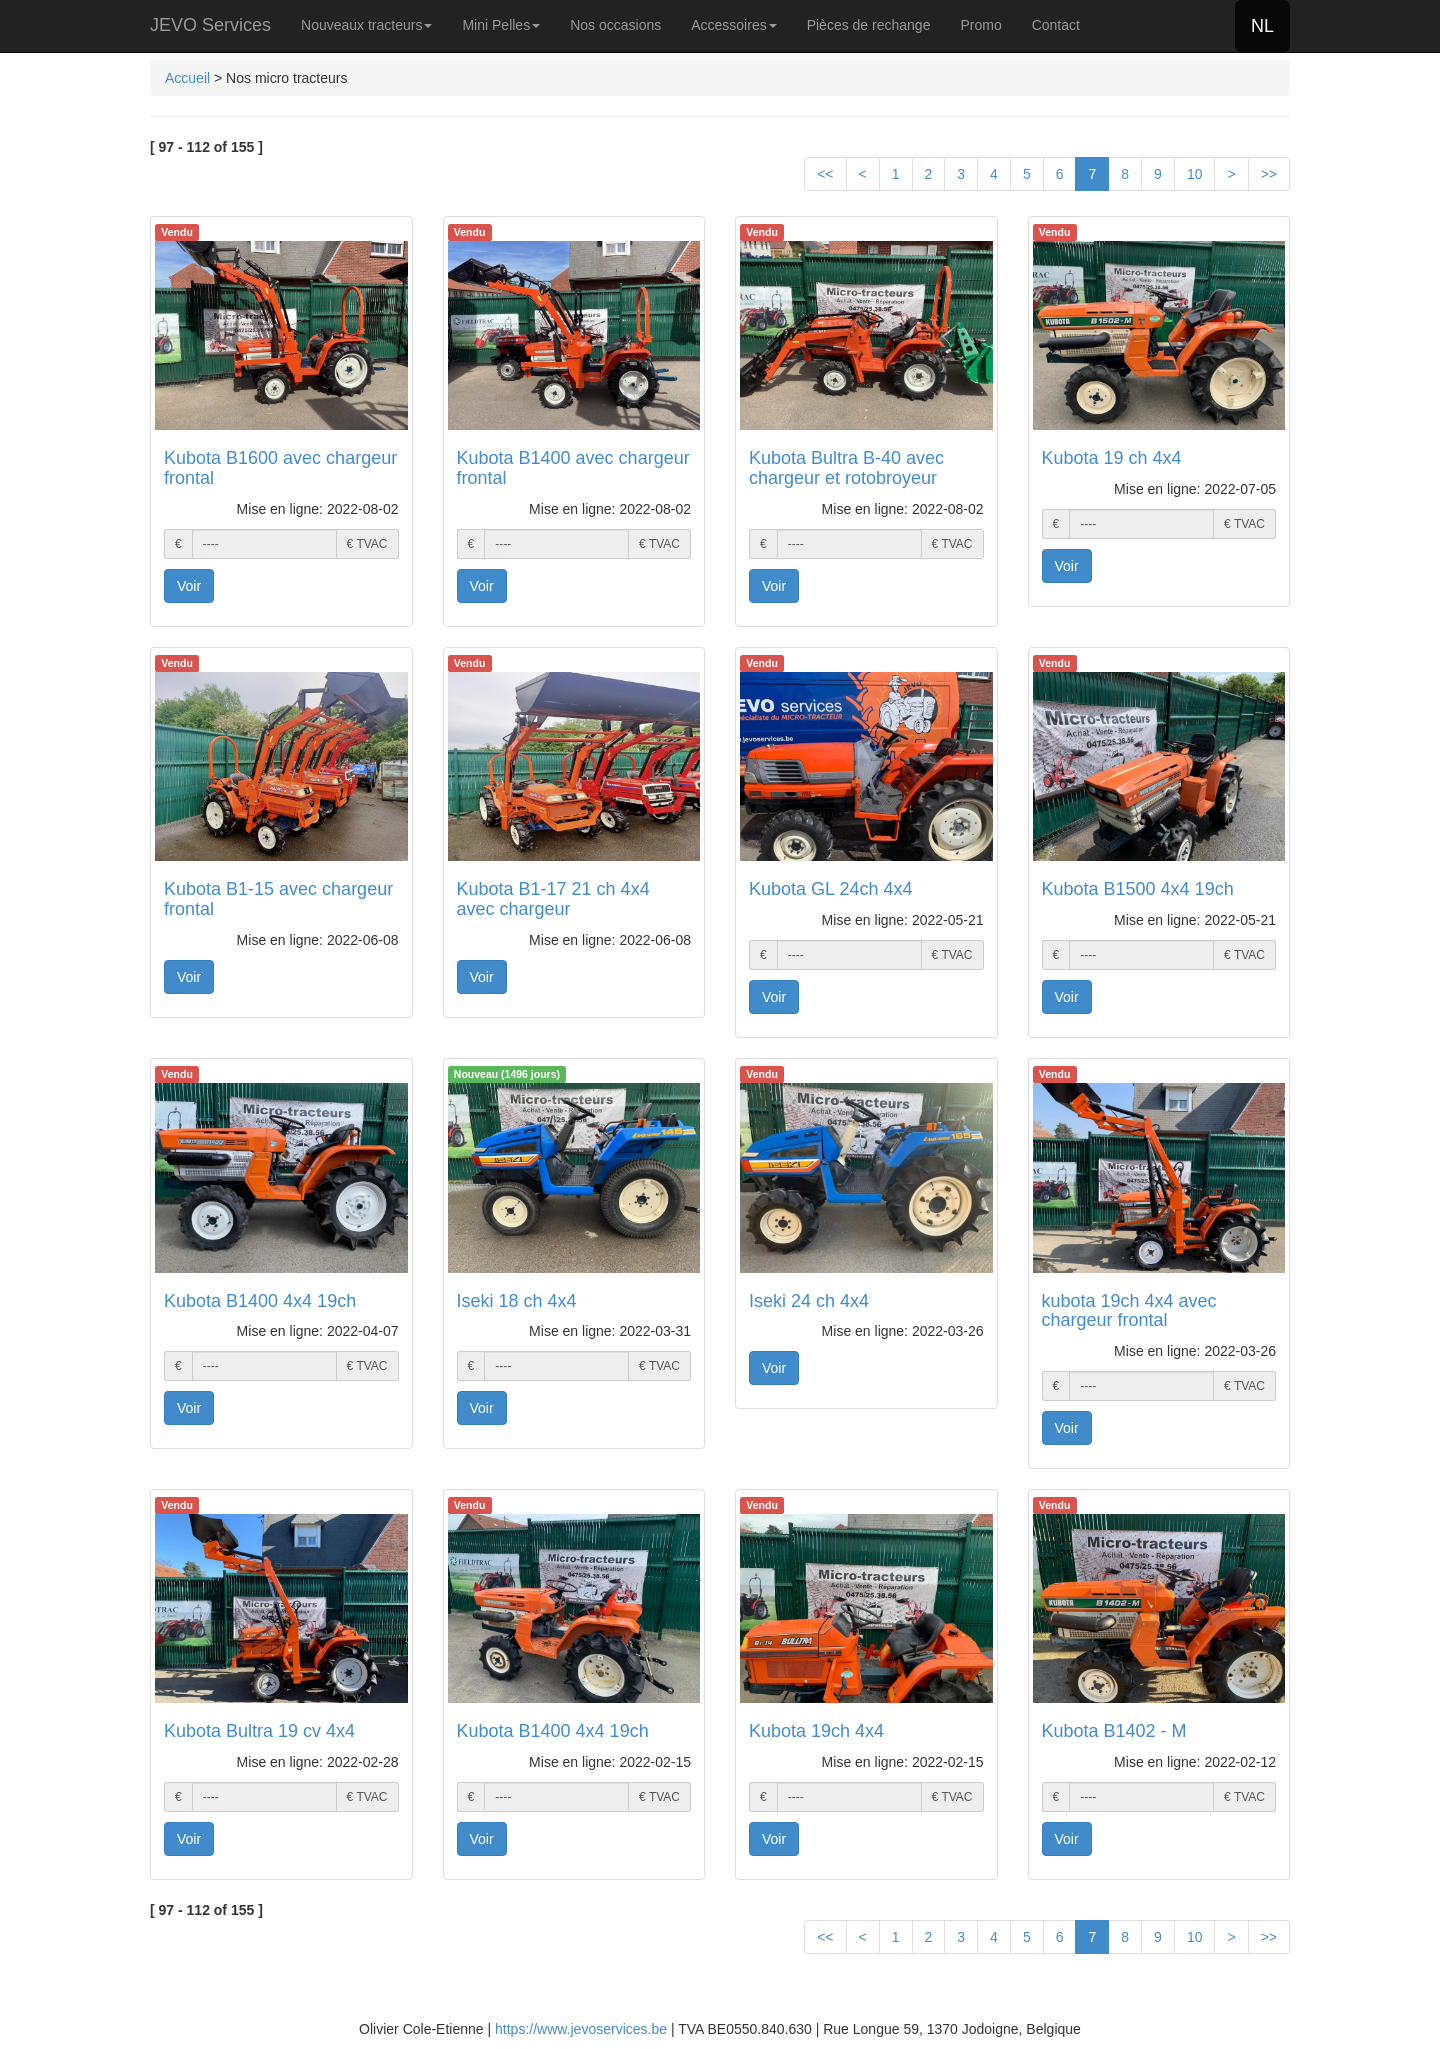  What do you see at coordinates (1269, 174) in the screenshot?
I see `>>` at bounding box center [1269, 174].